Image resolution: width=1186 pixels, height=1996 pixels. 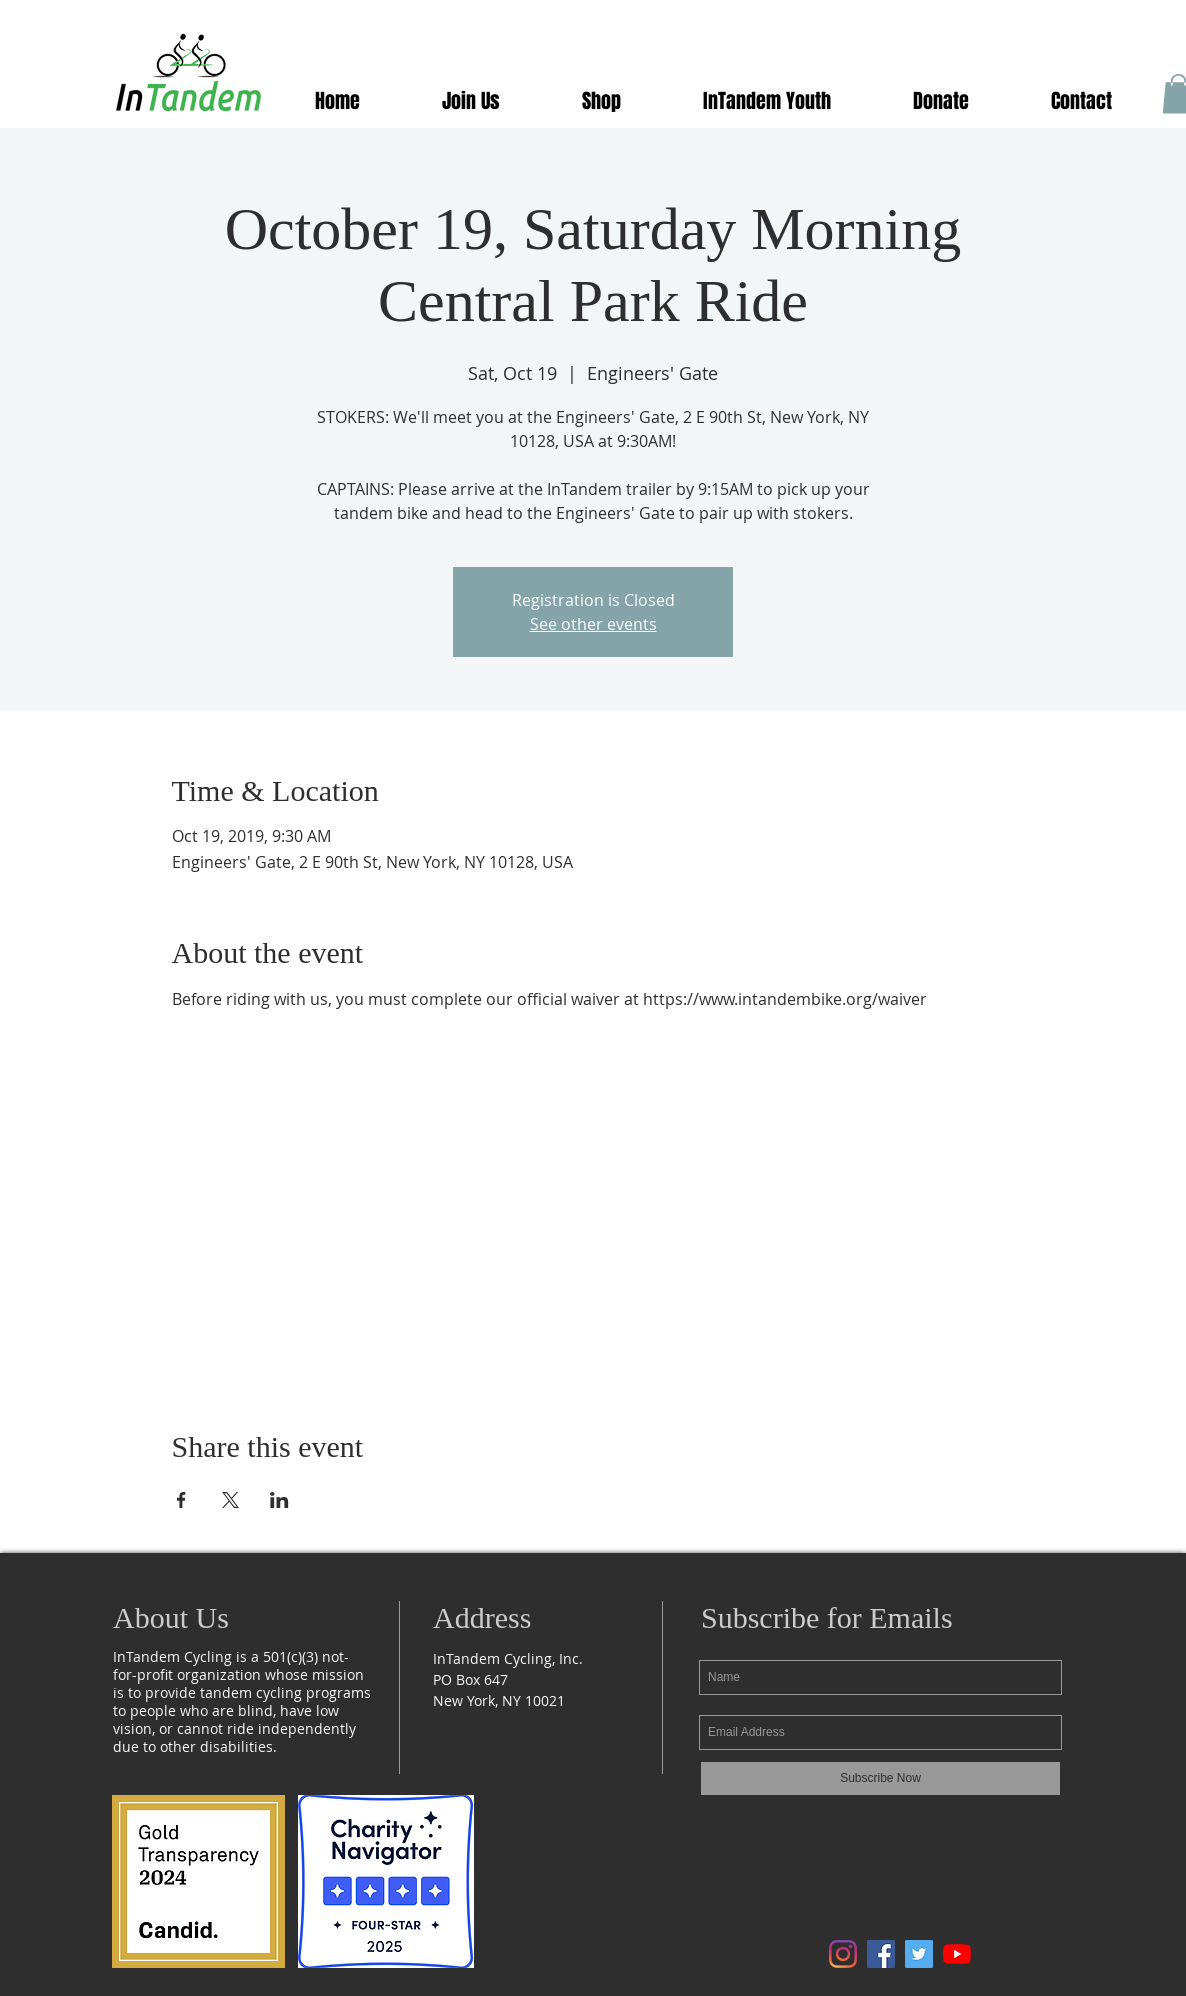 What do you see at coordinates (957, 1954) in the screenshot?
I see `[Follow us on YouTube]` at bounding box center [957, 1954].